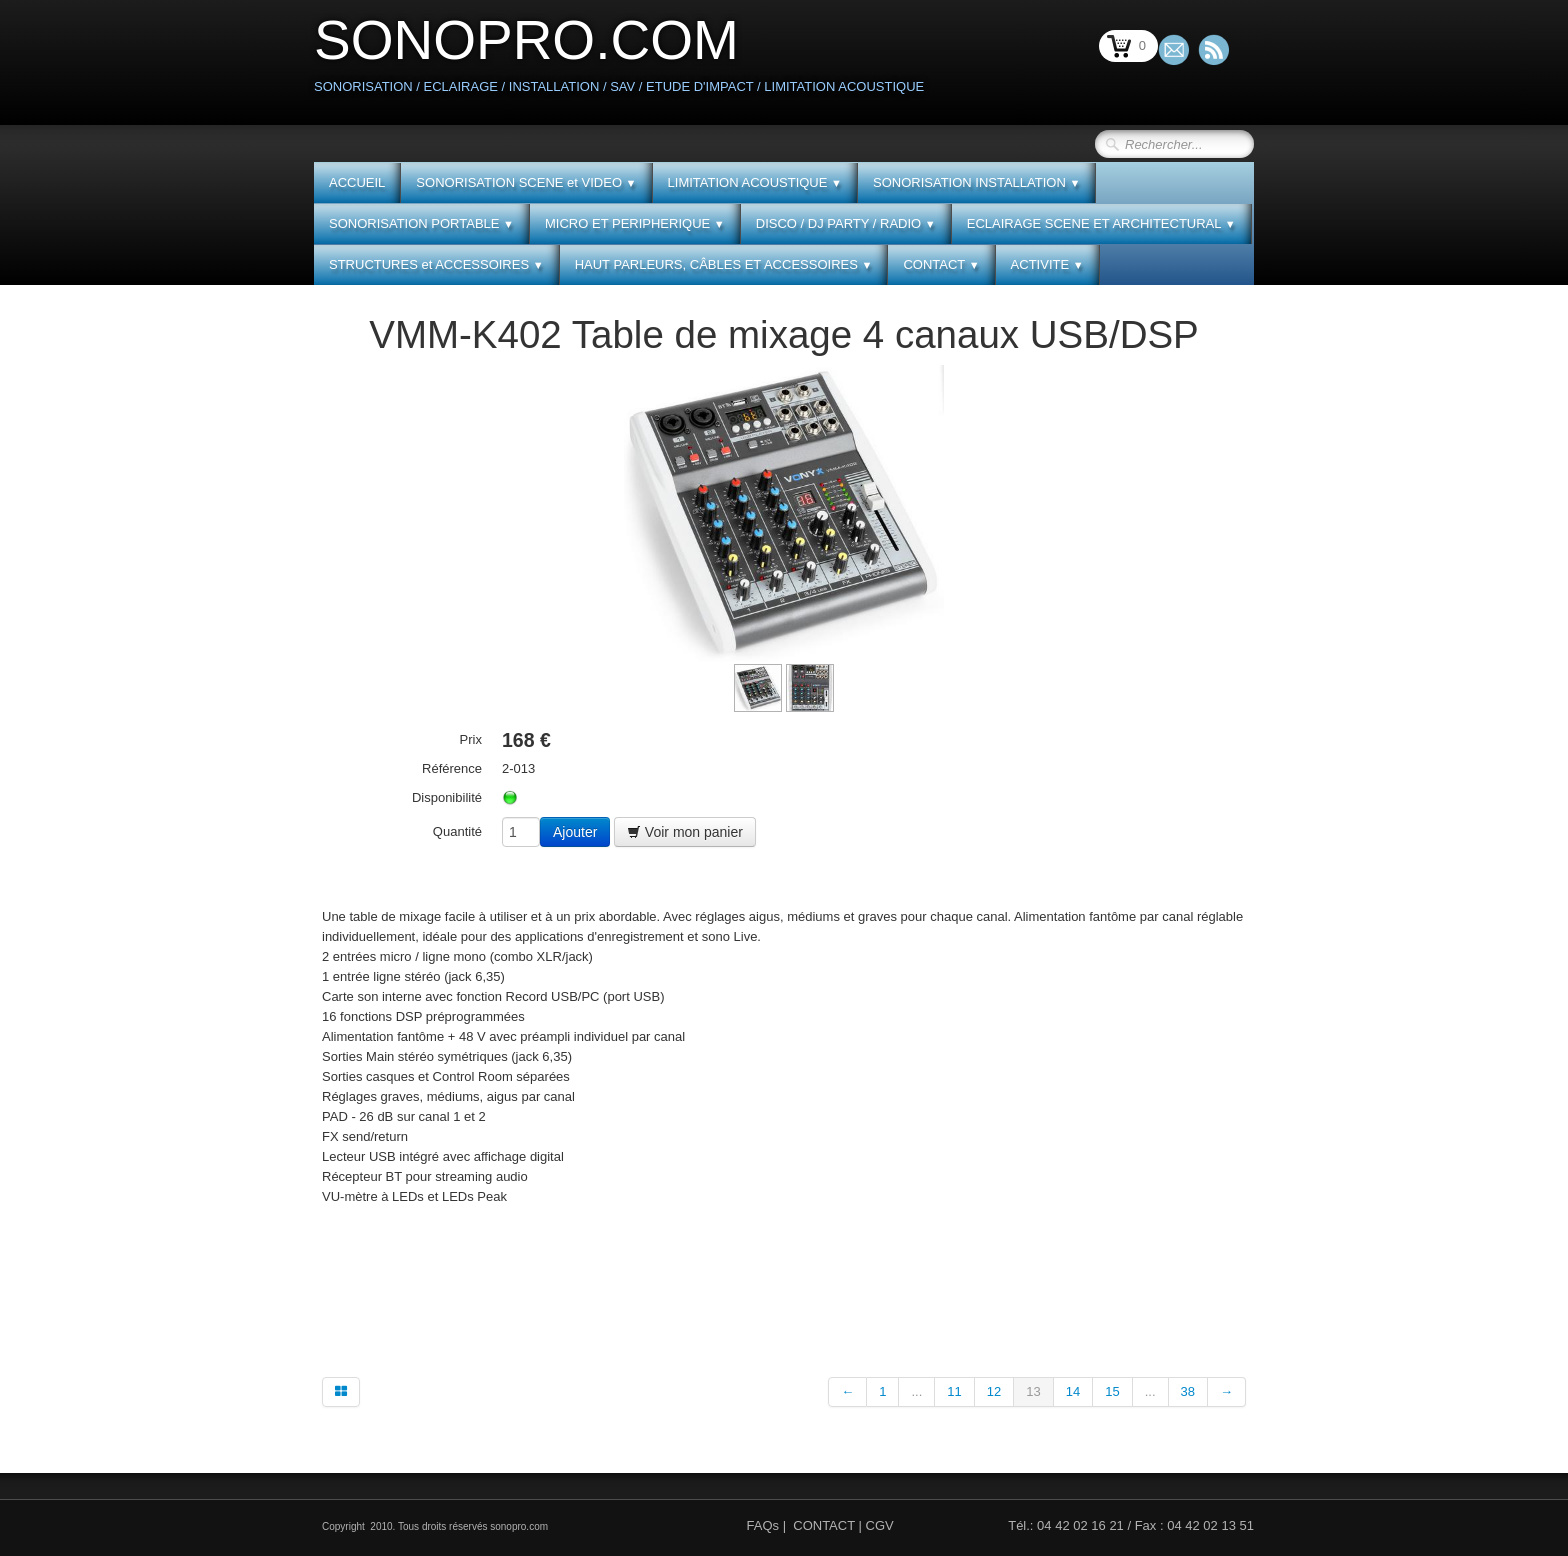 Image resolution: width=1568 pixels, height=1556 pixels. Describe the element at coordinates (457, 831) in the screenshot. I see `Quantité` at that location.